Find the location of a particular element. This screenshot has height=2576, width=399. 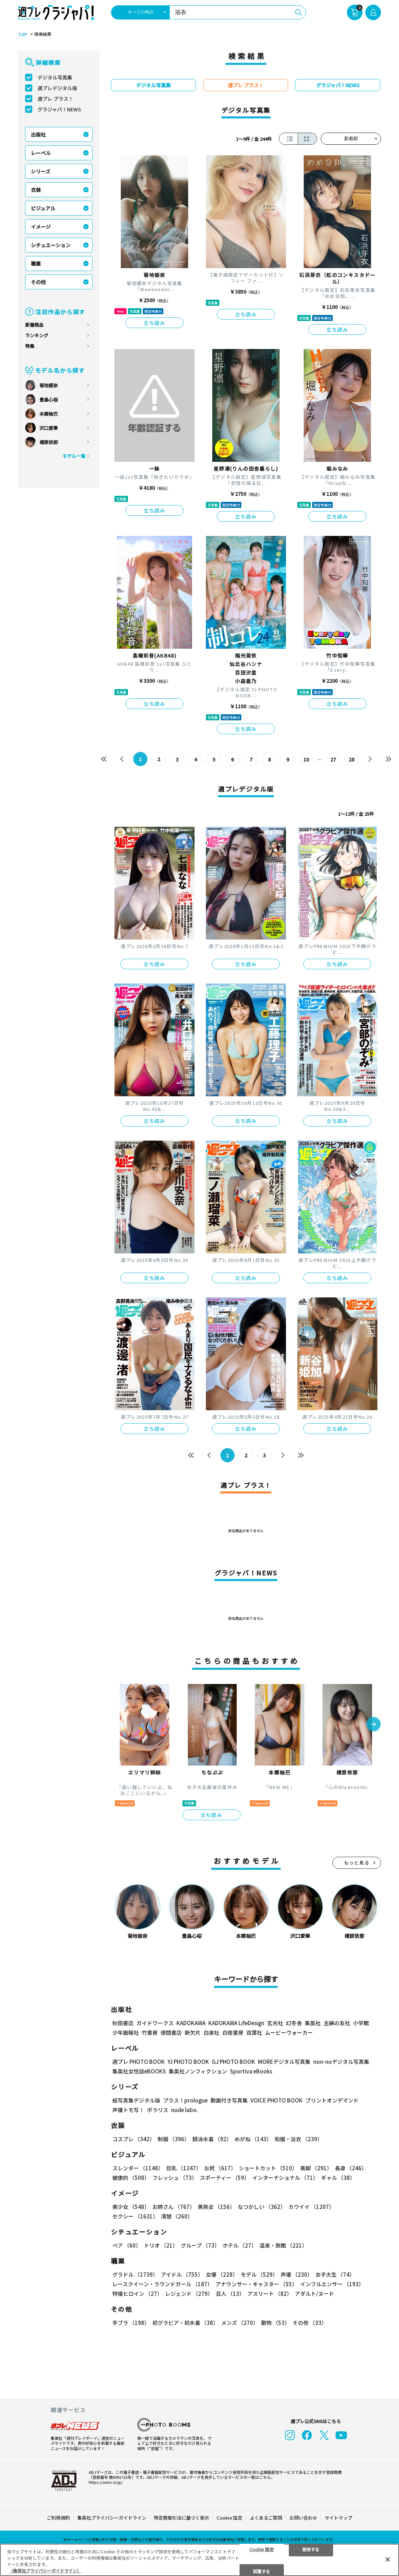

nude labo. is located at coordinates (184, 2110).